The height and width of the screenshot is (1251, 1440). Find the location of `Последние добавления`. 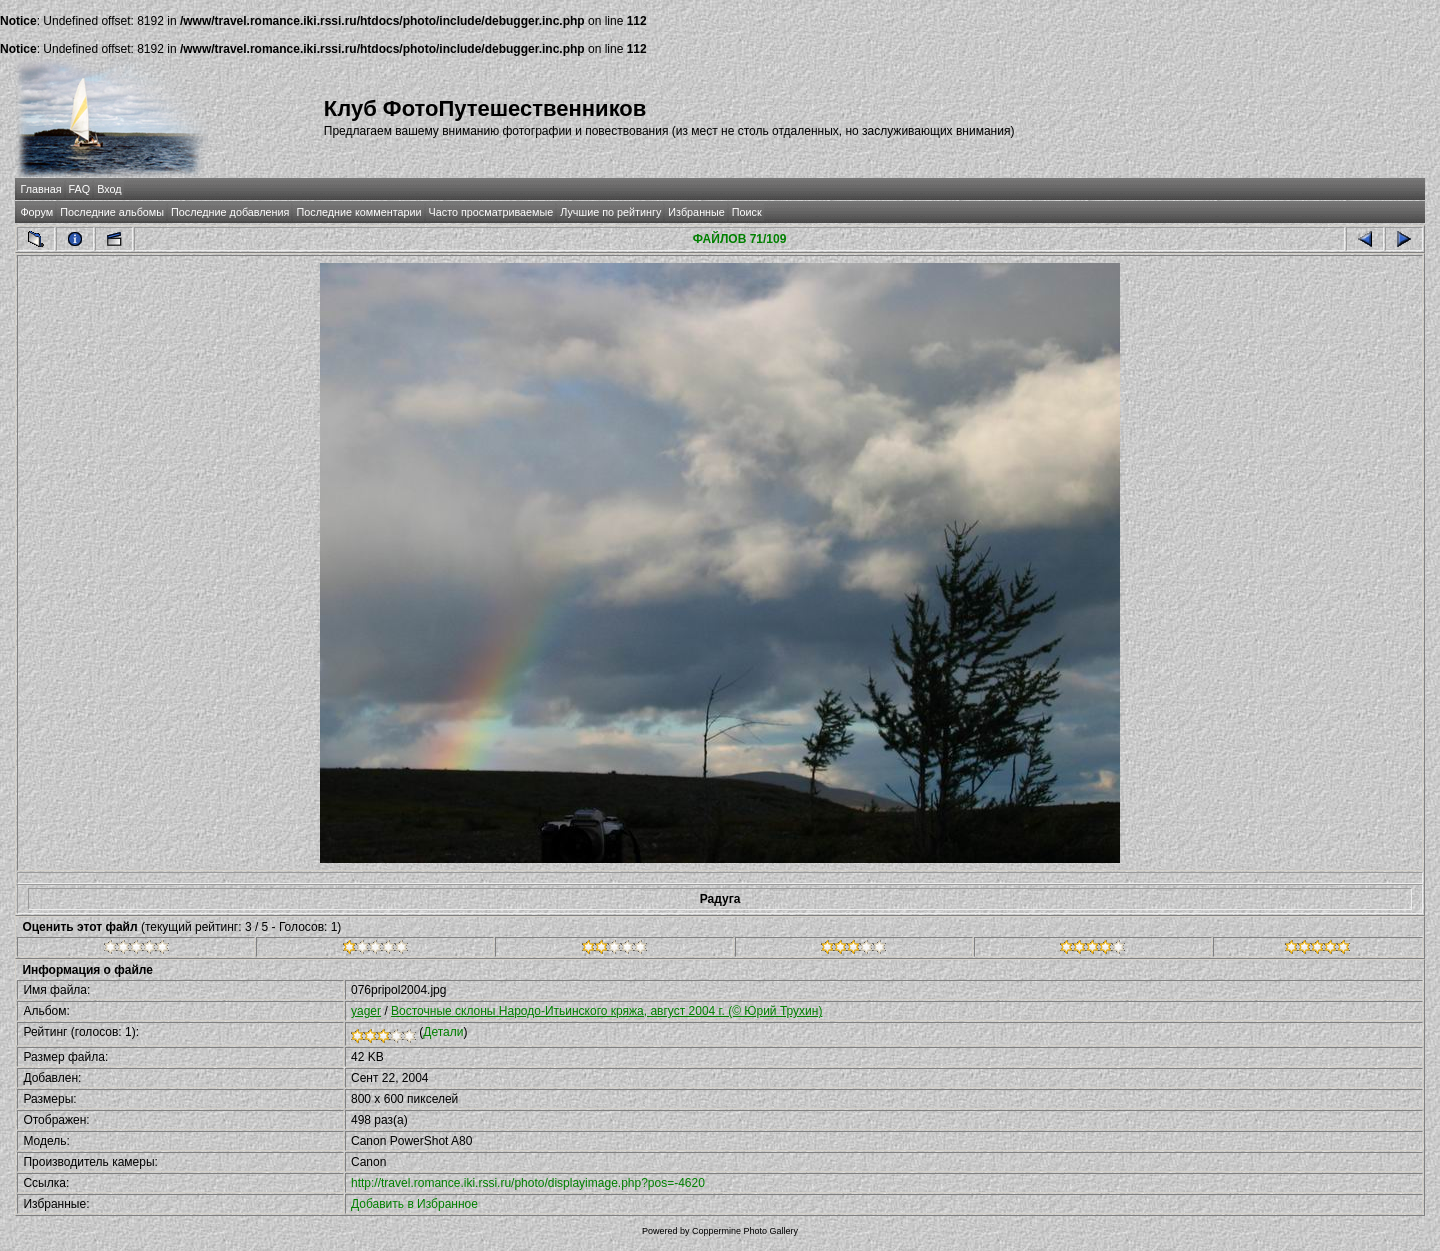

Последние добавления is located at coordinates (230, 212).